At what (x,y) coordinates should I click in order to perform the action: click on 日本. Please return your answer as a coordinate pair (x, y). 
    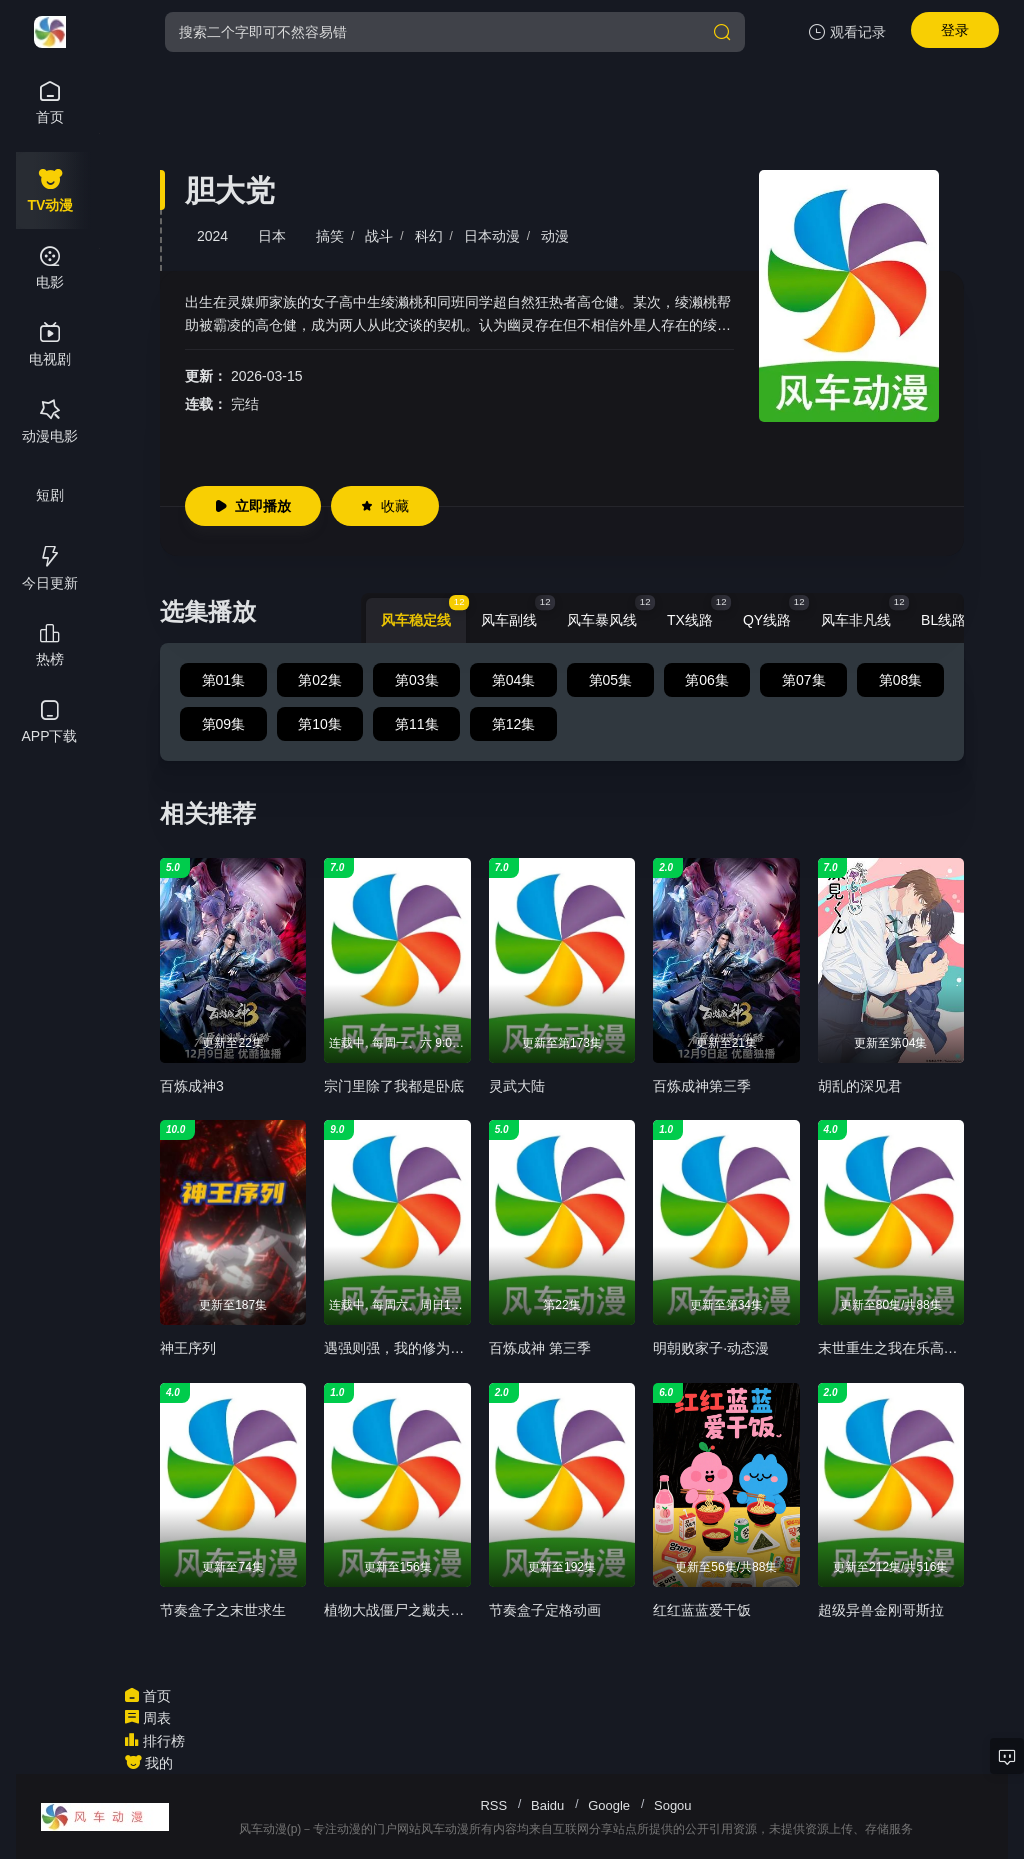
    Looking at the image, I should click on (272, 236).